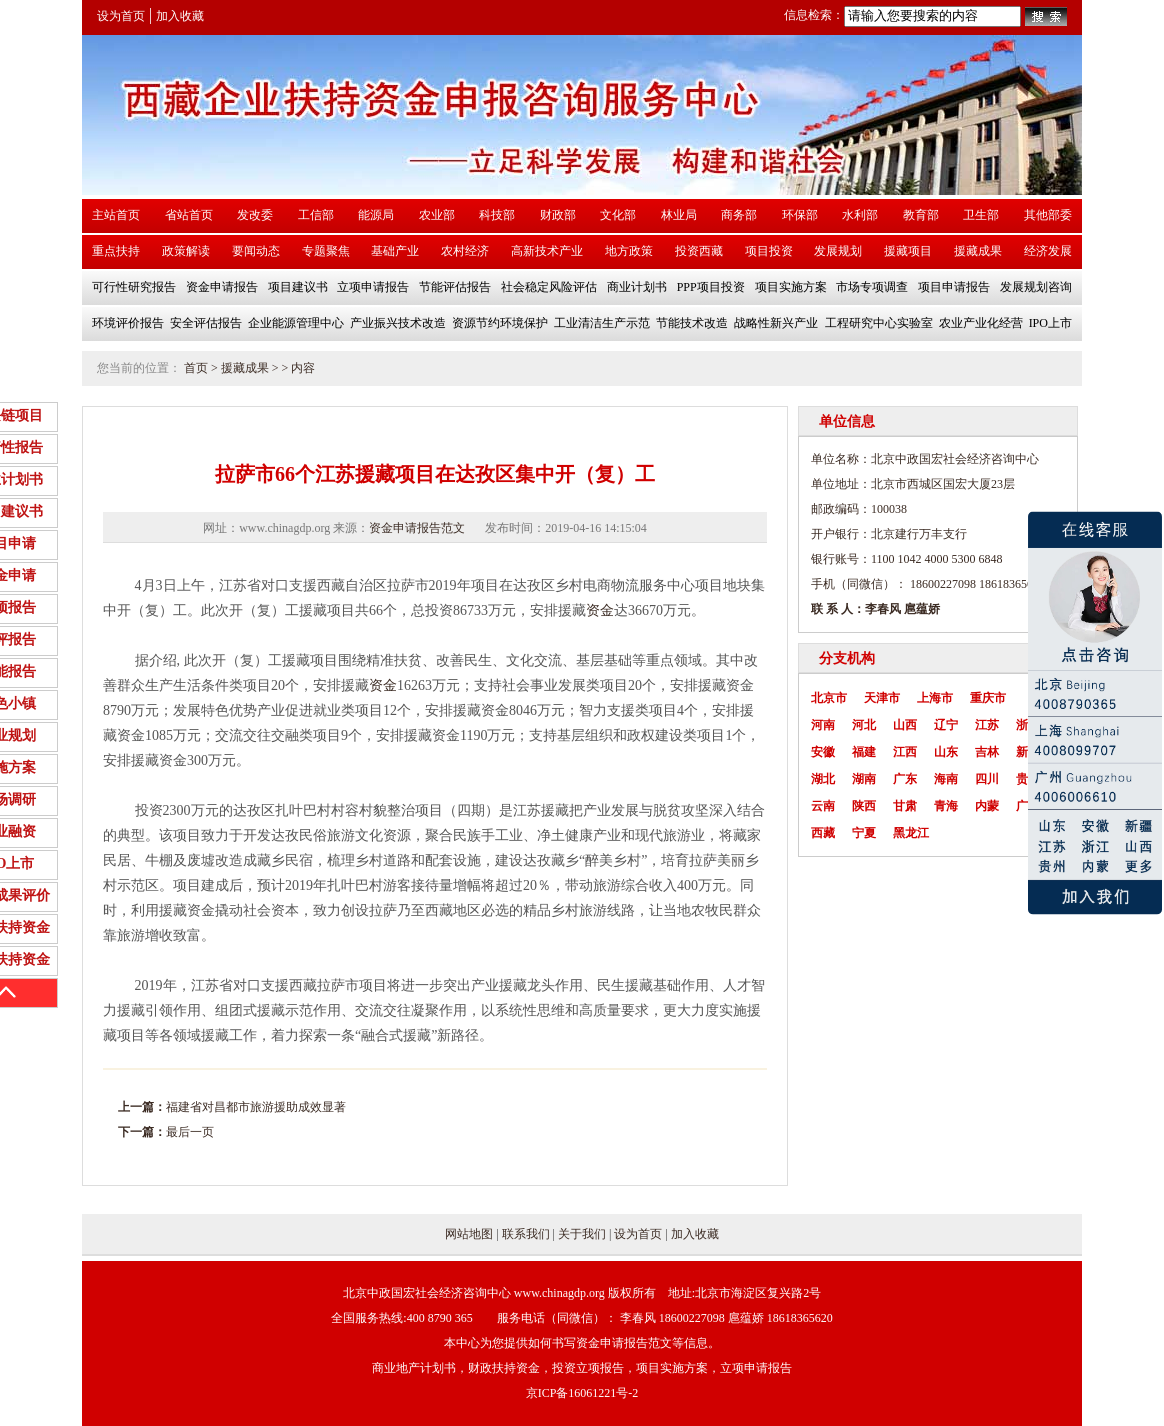 Image resolution: width=1164 pixels, height=1426 pixels. I want to click on 北京市, so click(829, 698).